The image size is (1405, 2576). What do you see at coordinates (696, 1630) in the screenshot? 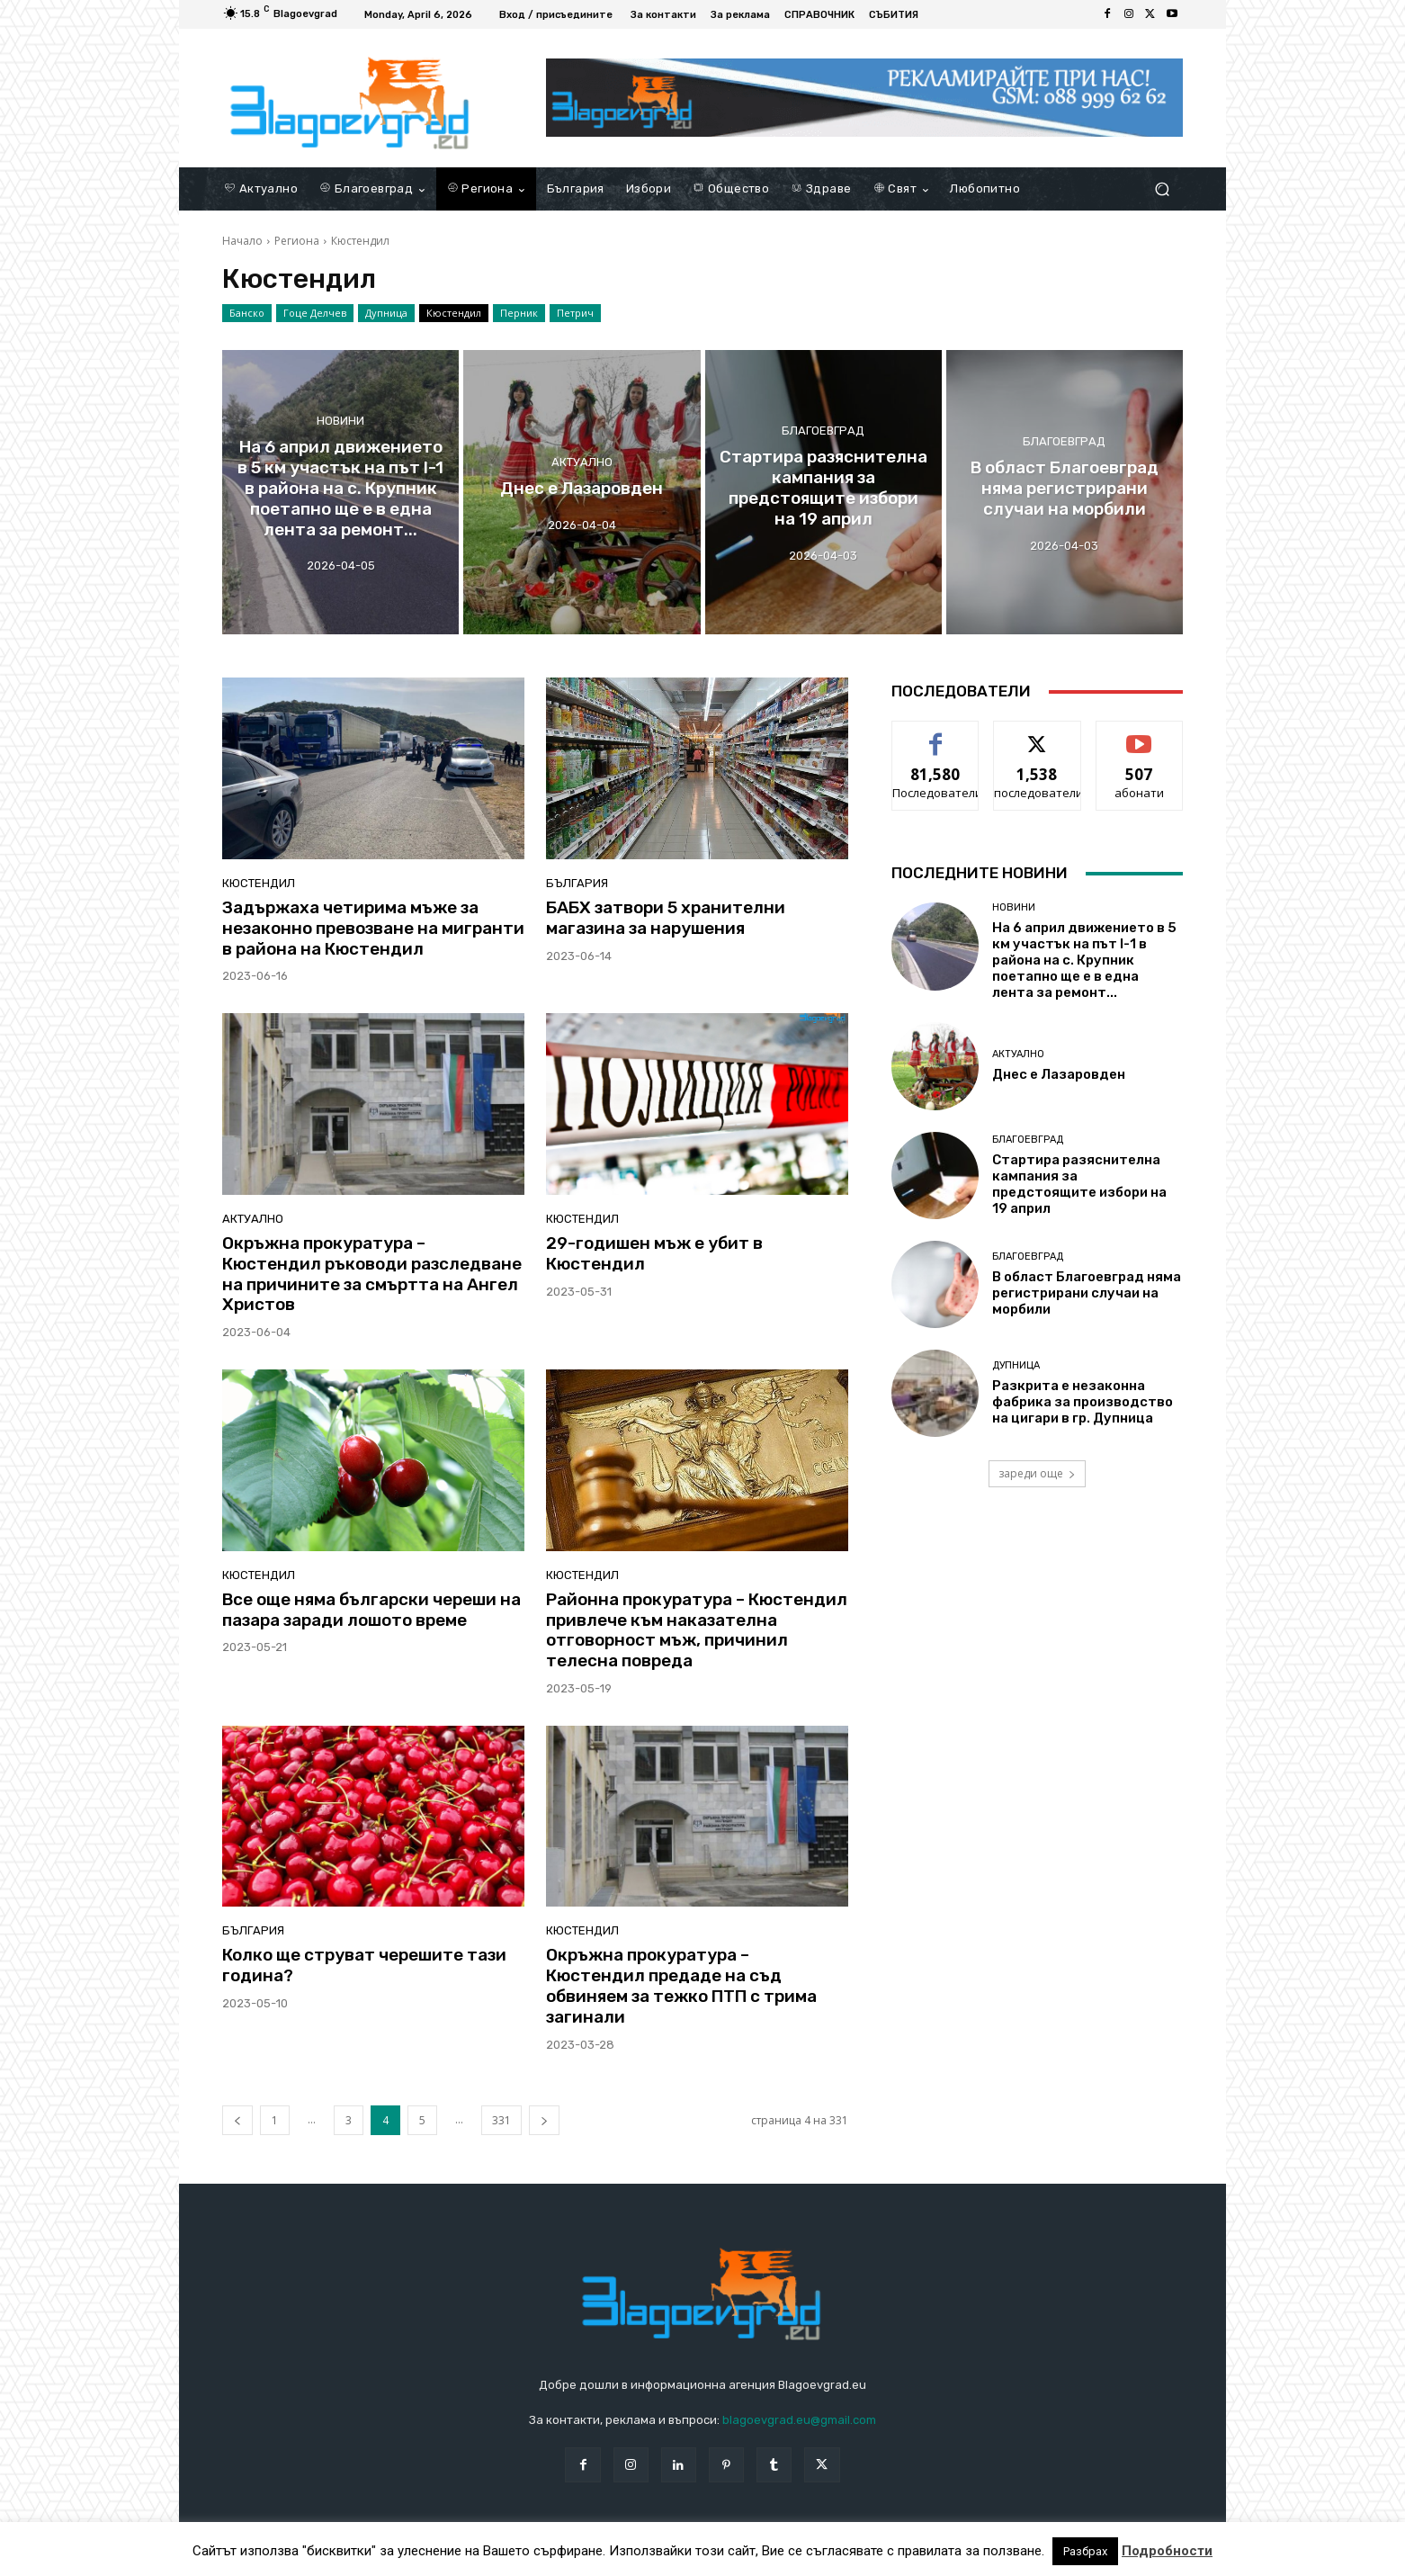
I see `Районна прокуратура – Кюстендил привлече към наказателна отговорност мъж, причинил телесна повреда` at bounding box center [696, 1630].